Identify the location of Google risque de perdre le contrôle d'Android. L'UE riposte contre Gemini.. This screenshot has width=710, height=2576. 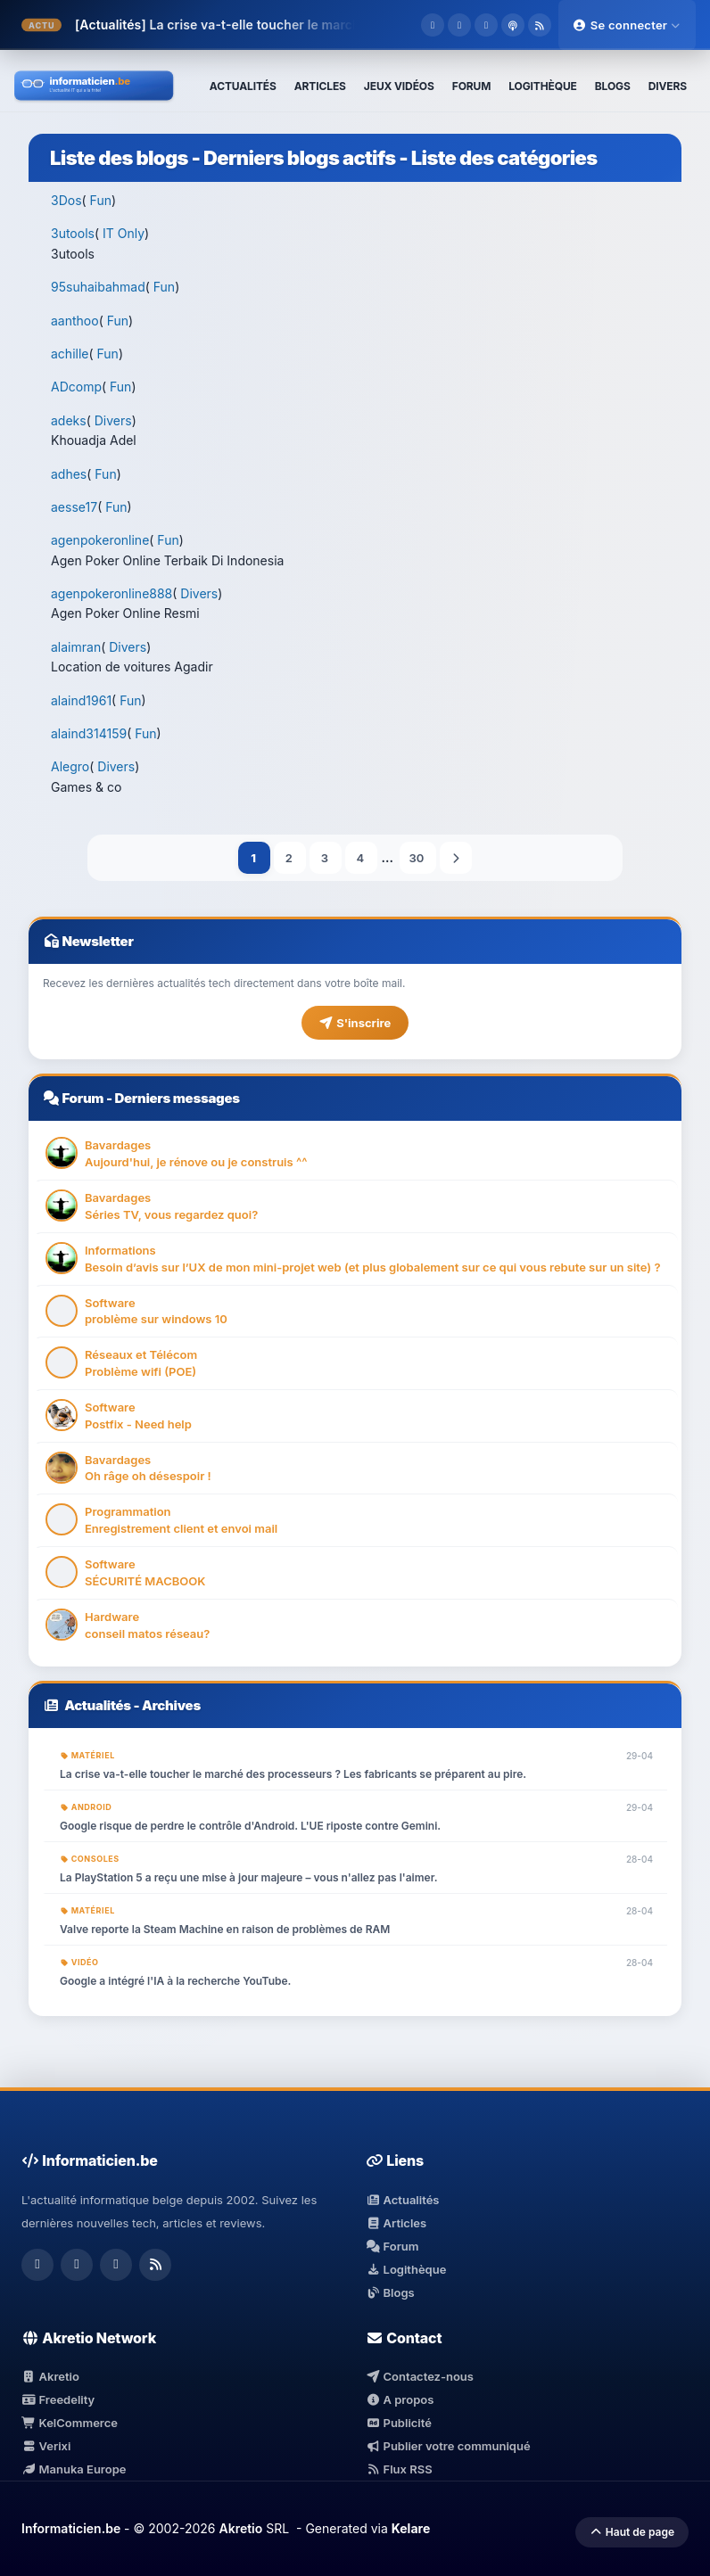
(250, 1825).